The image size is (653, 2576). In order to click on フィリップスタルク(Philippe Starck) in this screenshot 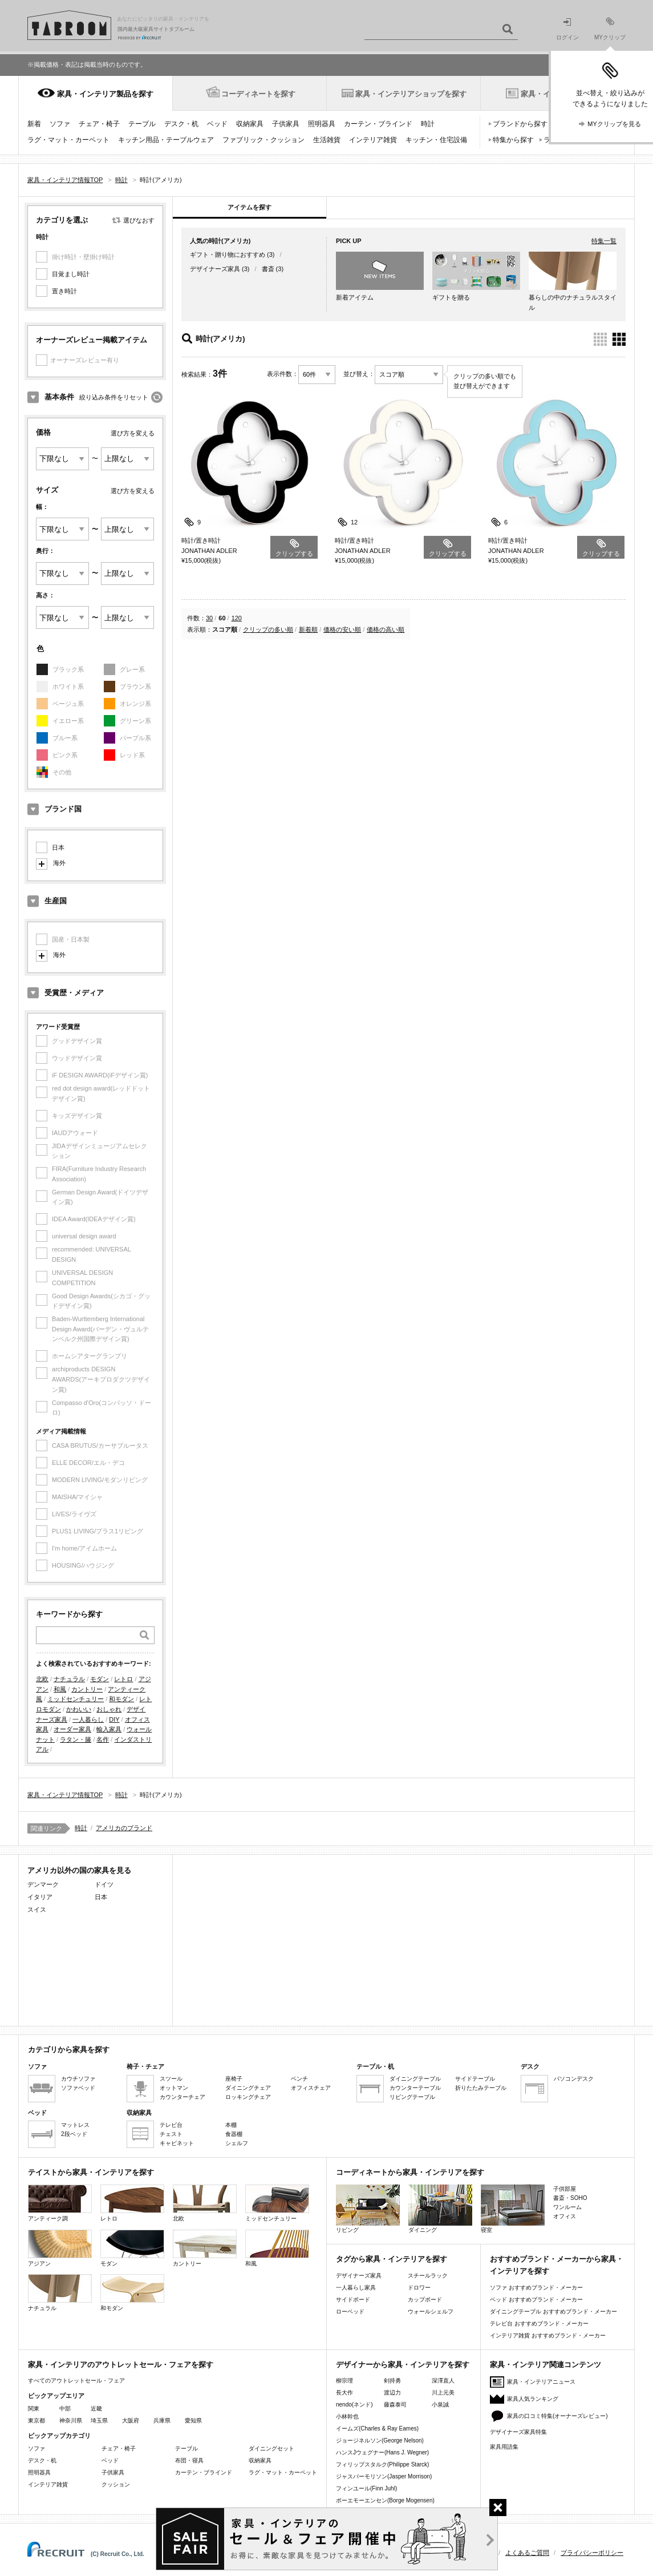, I will do `click(382, 2464)`.